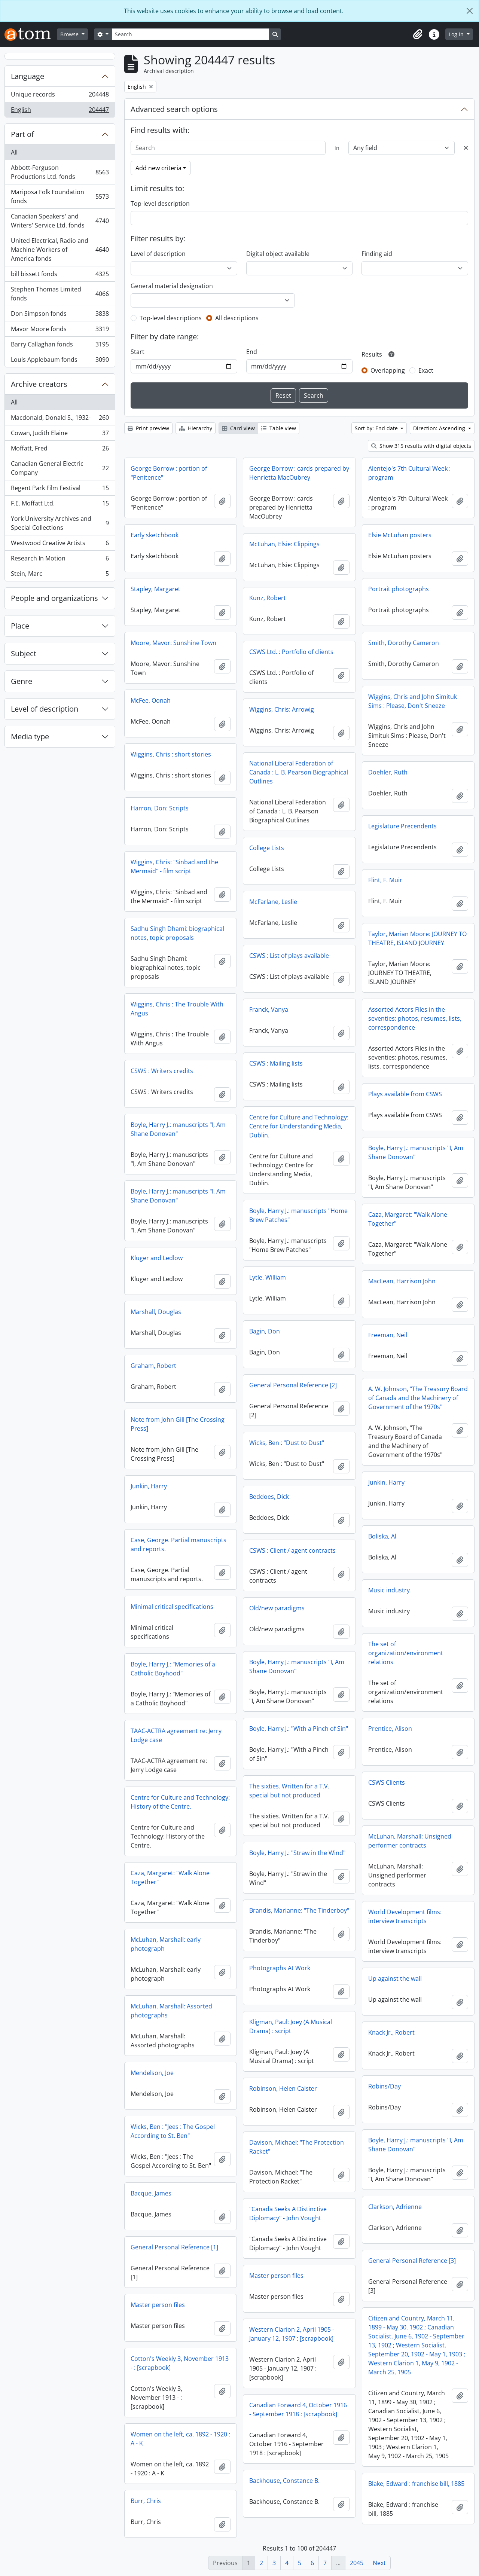 The height and width of the screenshot is (2576, 479). Describe the element at coordinates (416, 2483) in the screenshot. I see `Blake, Edward : franchise bill, 1885` at that location.